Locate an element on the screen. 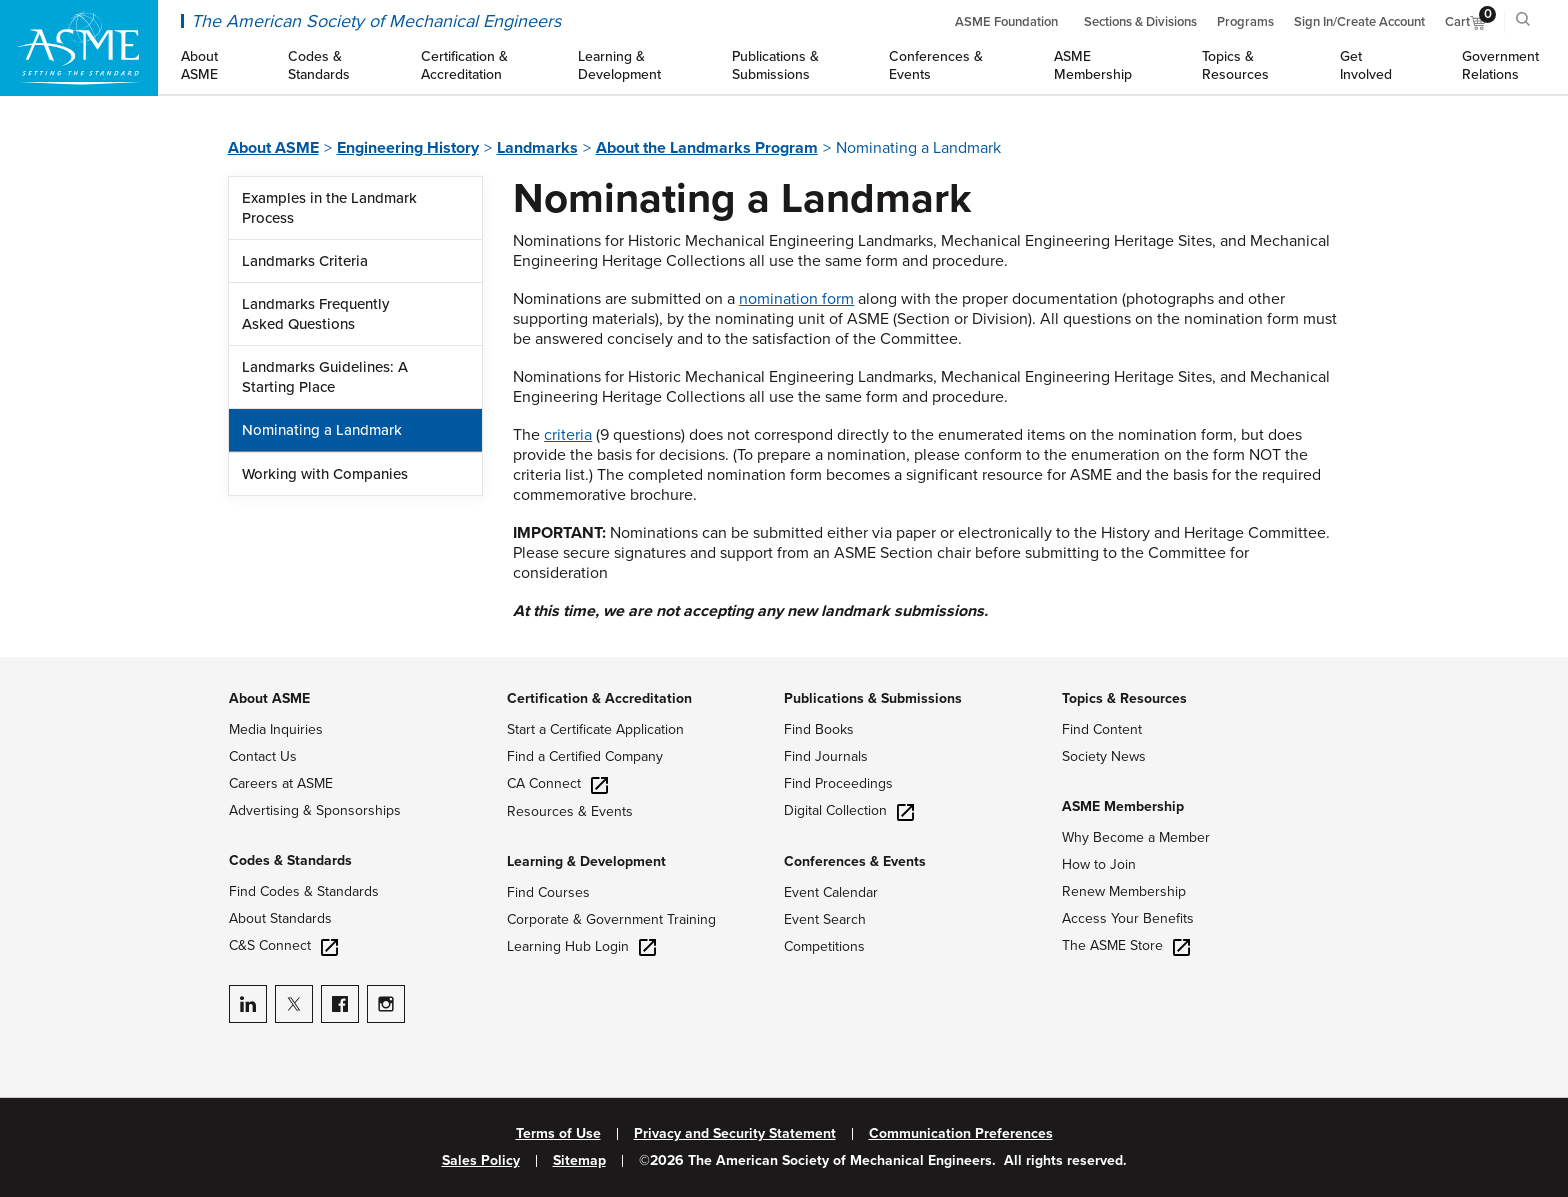 The image size is (1568, 1197). nomination form is located at coordinates (796, 299).